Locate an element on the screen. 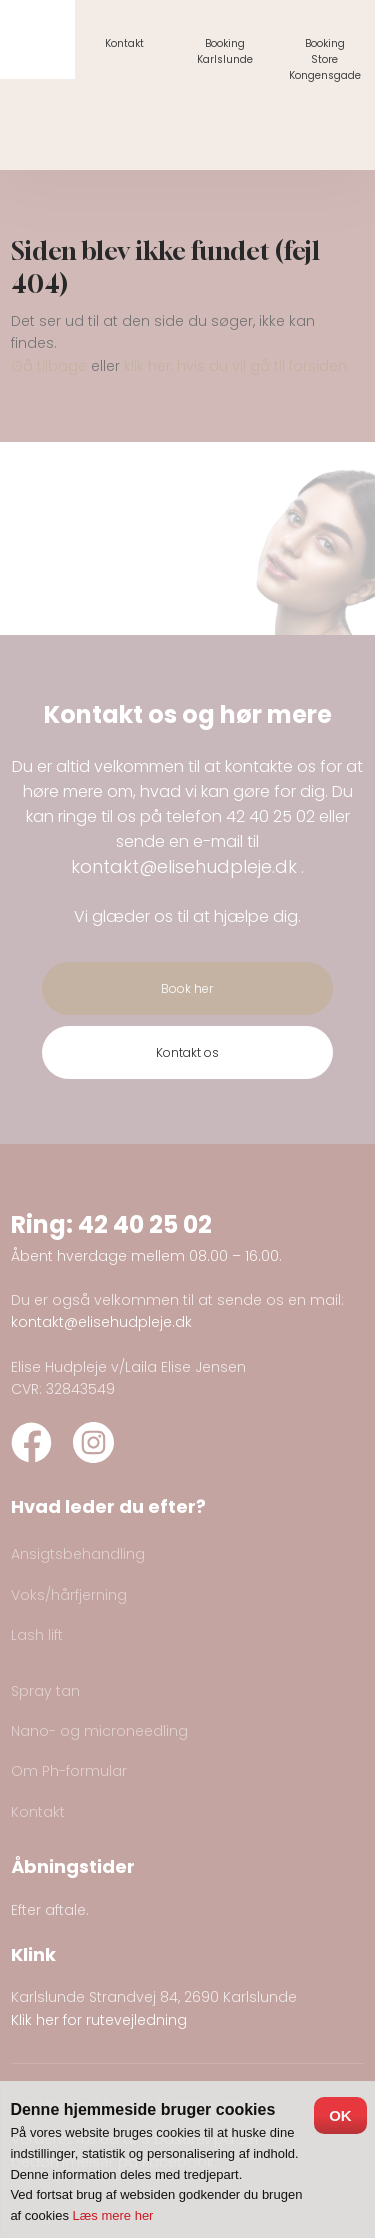 Image resolution: width=375 pixels, height=2238 pixels. Gå tilbage is located at coordinates (49, 366).